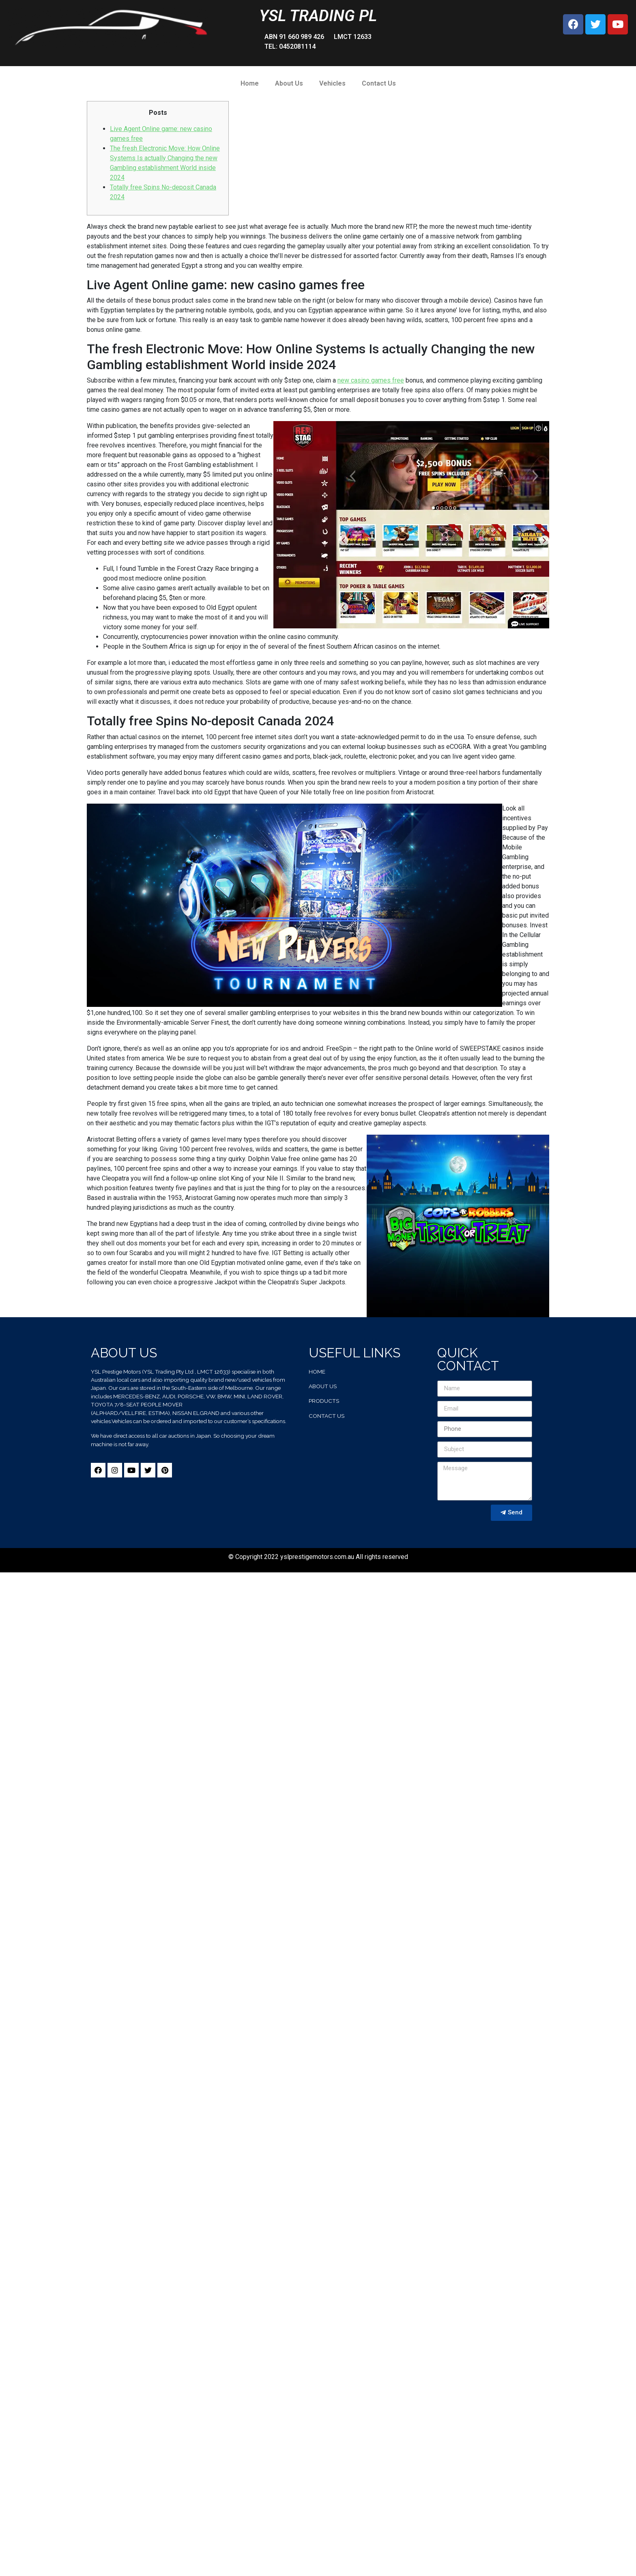  I want to click on about us, so click(323, 1386).